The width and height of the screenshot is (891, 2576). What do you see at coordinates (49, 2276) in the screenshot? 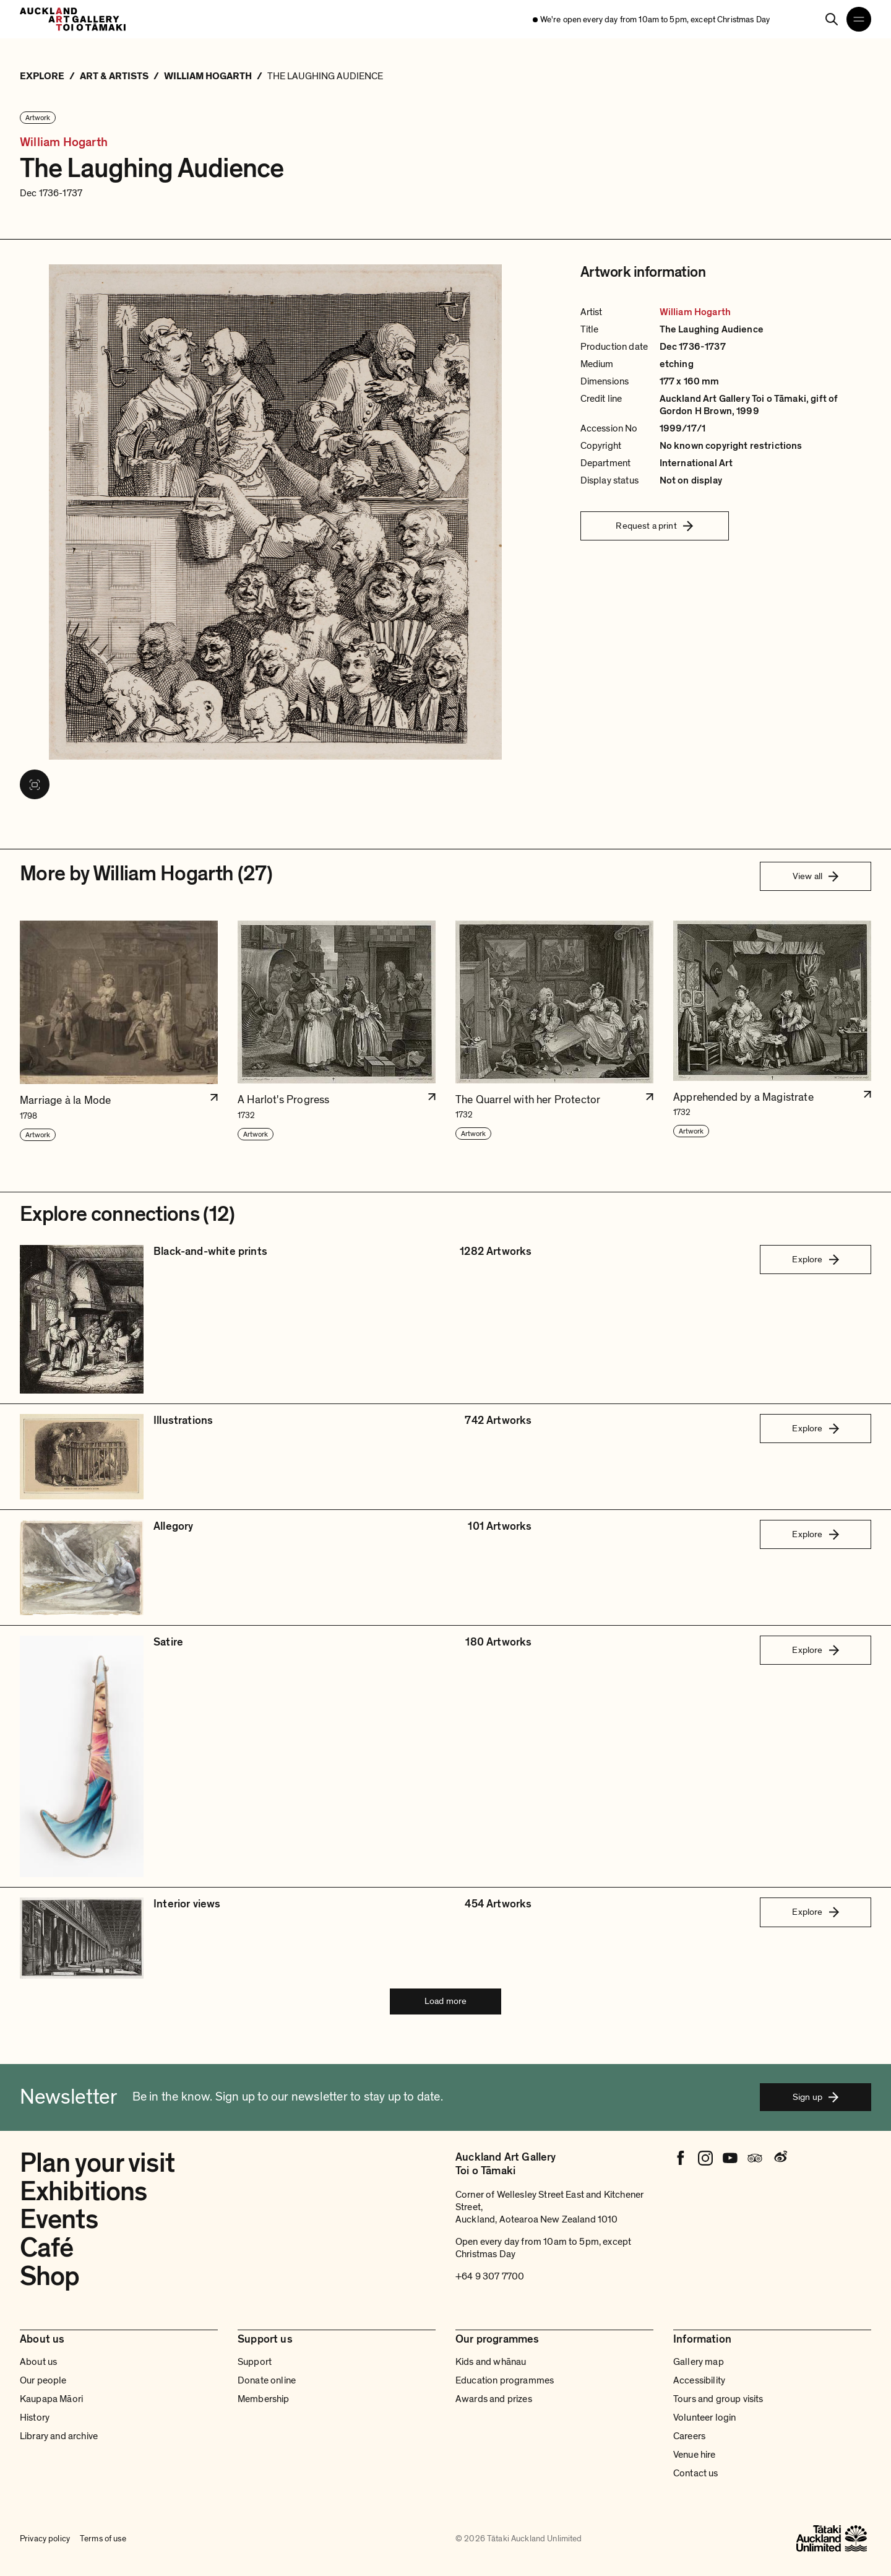
I see `Shop` at bounding box center [49, 2276].